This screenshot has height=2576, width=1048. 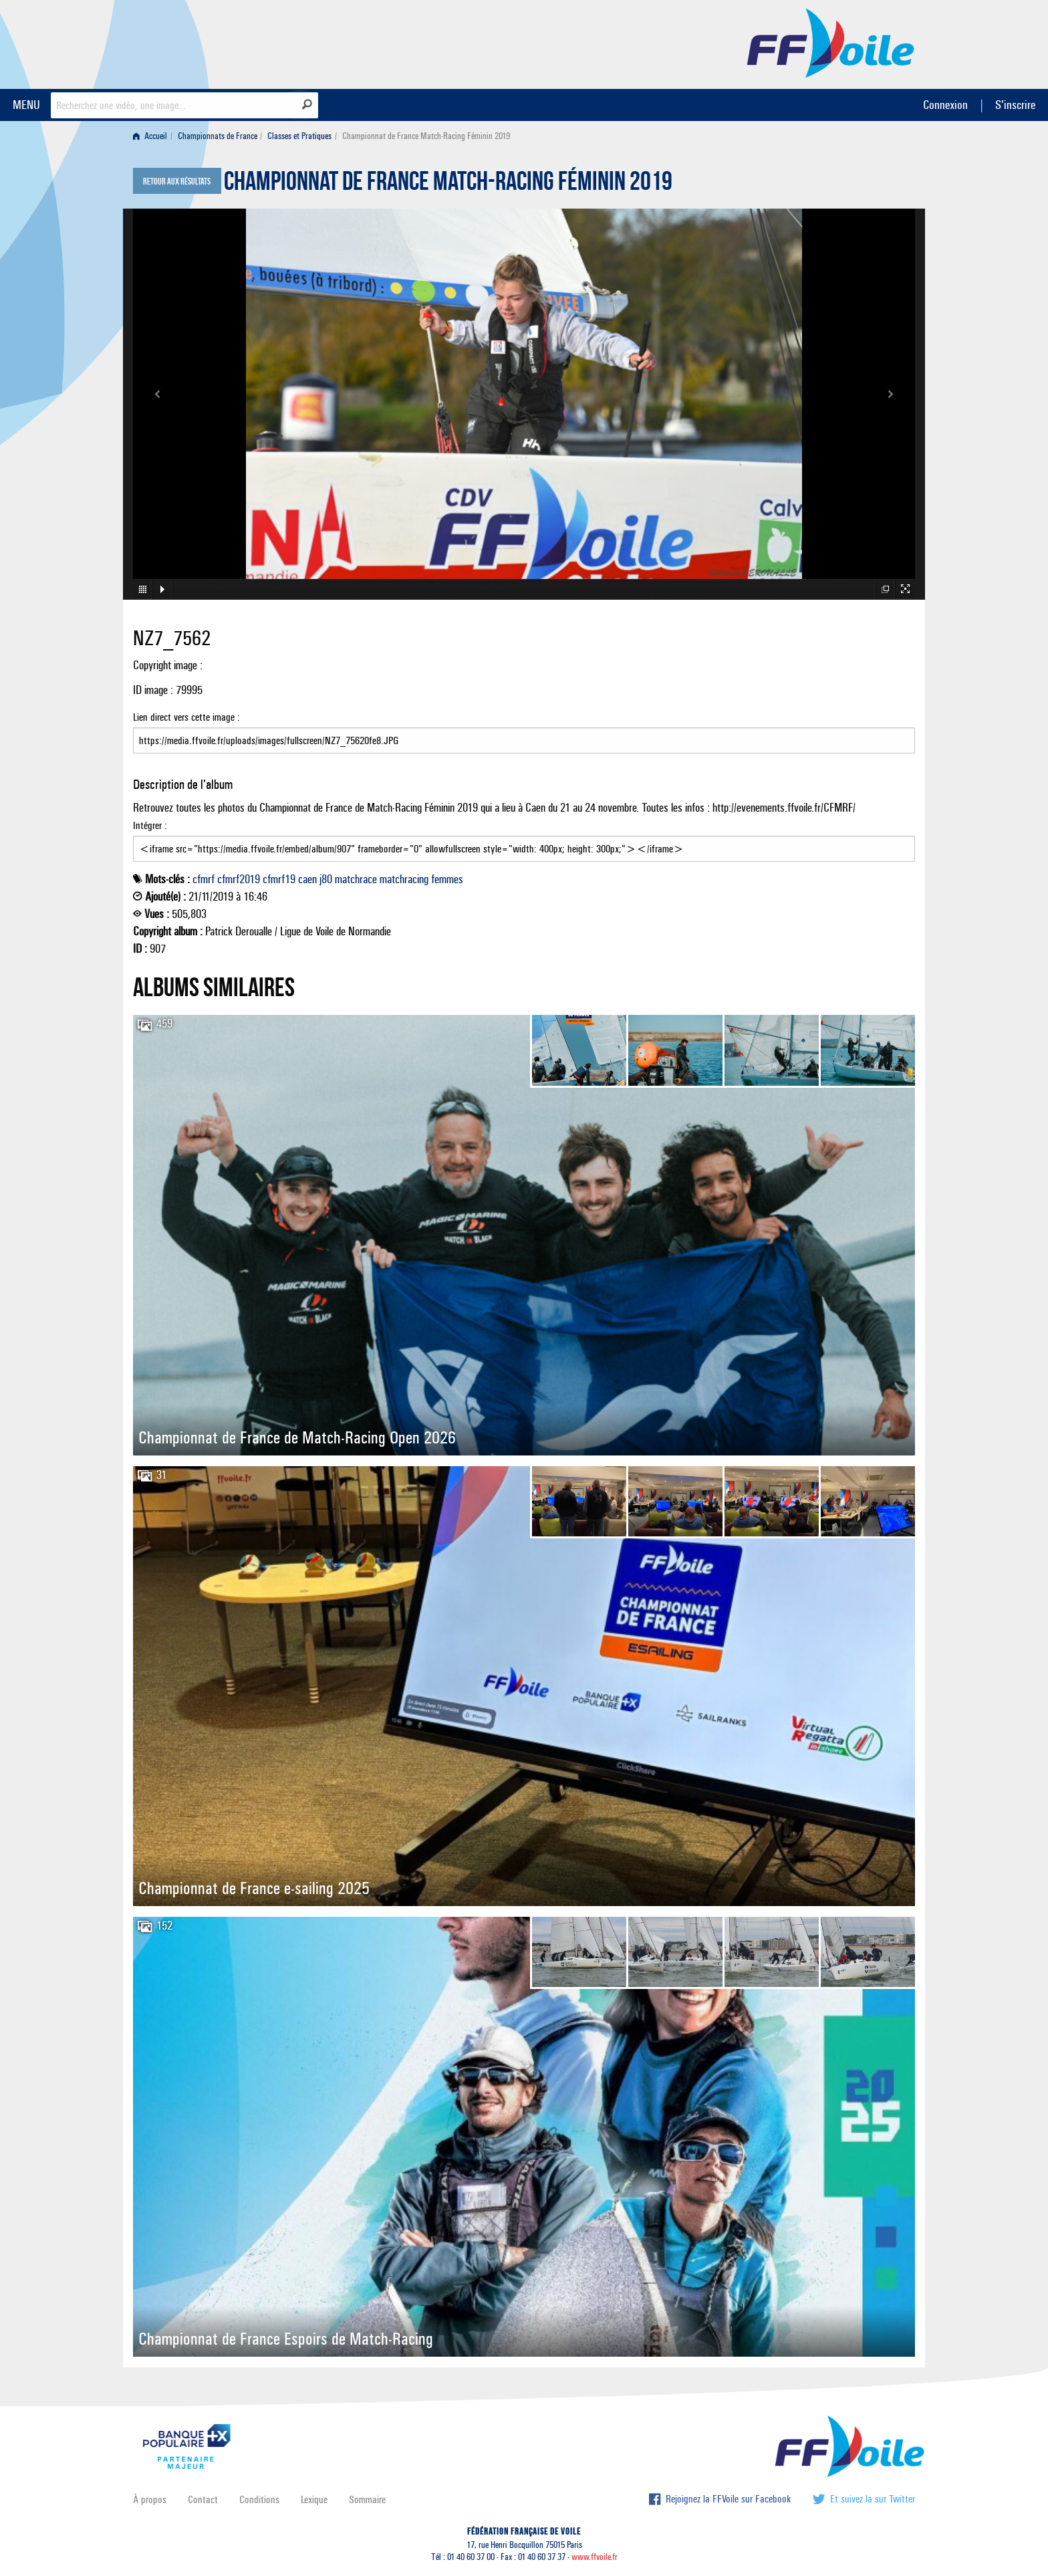 I want to click on cfmrf2019, so click(x=238, y=879).